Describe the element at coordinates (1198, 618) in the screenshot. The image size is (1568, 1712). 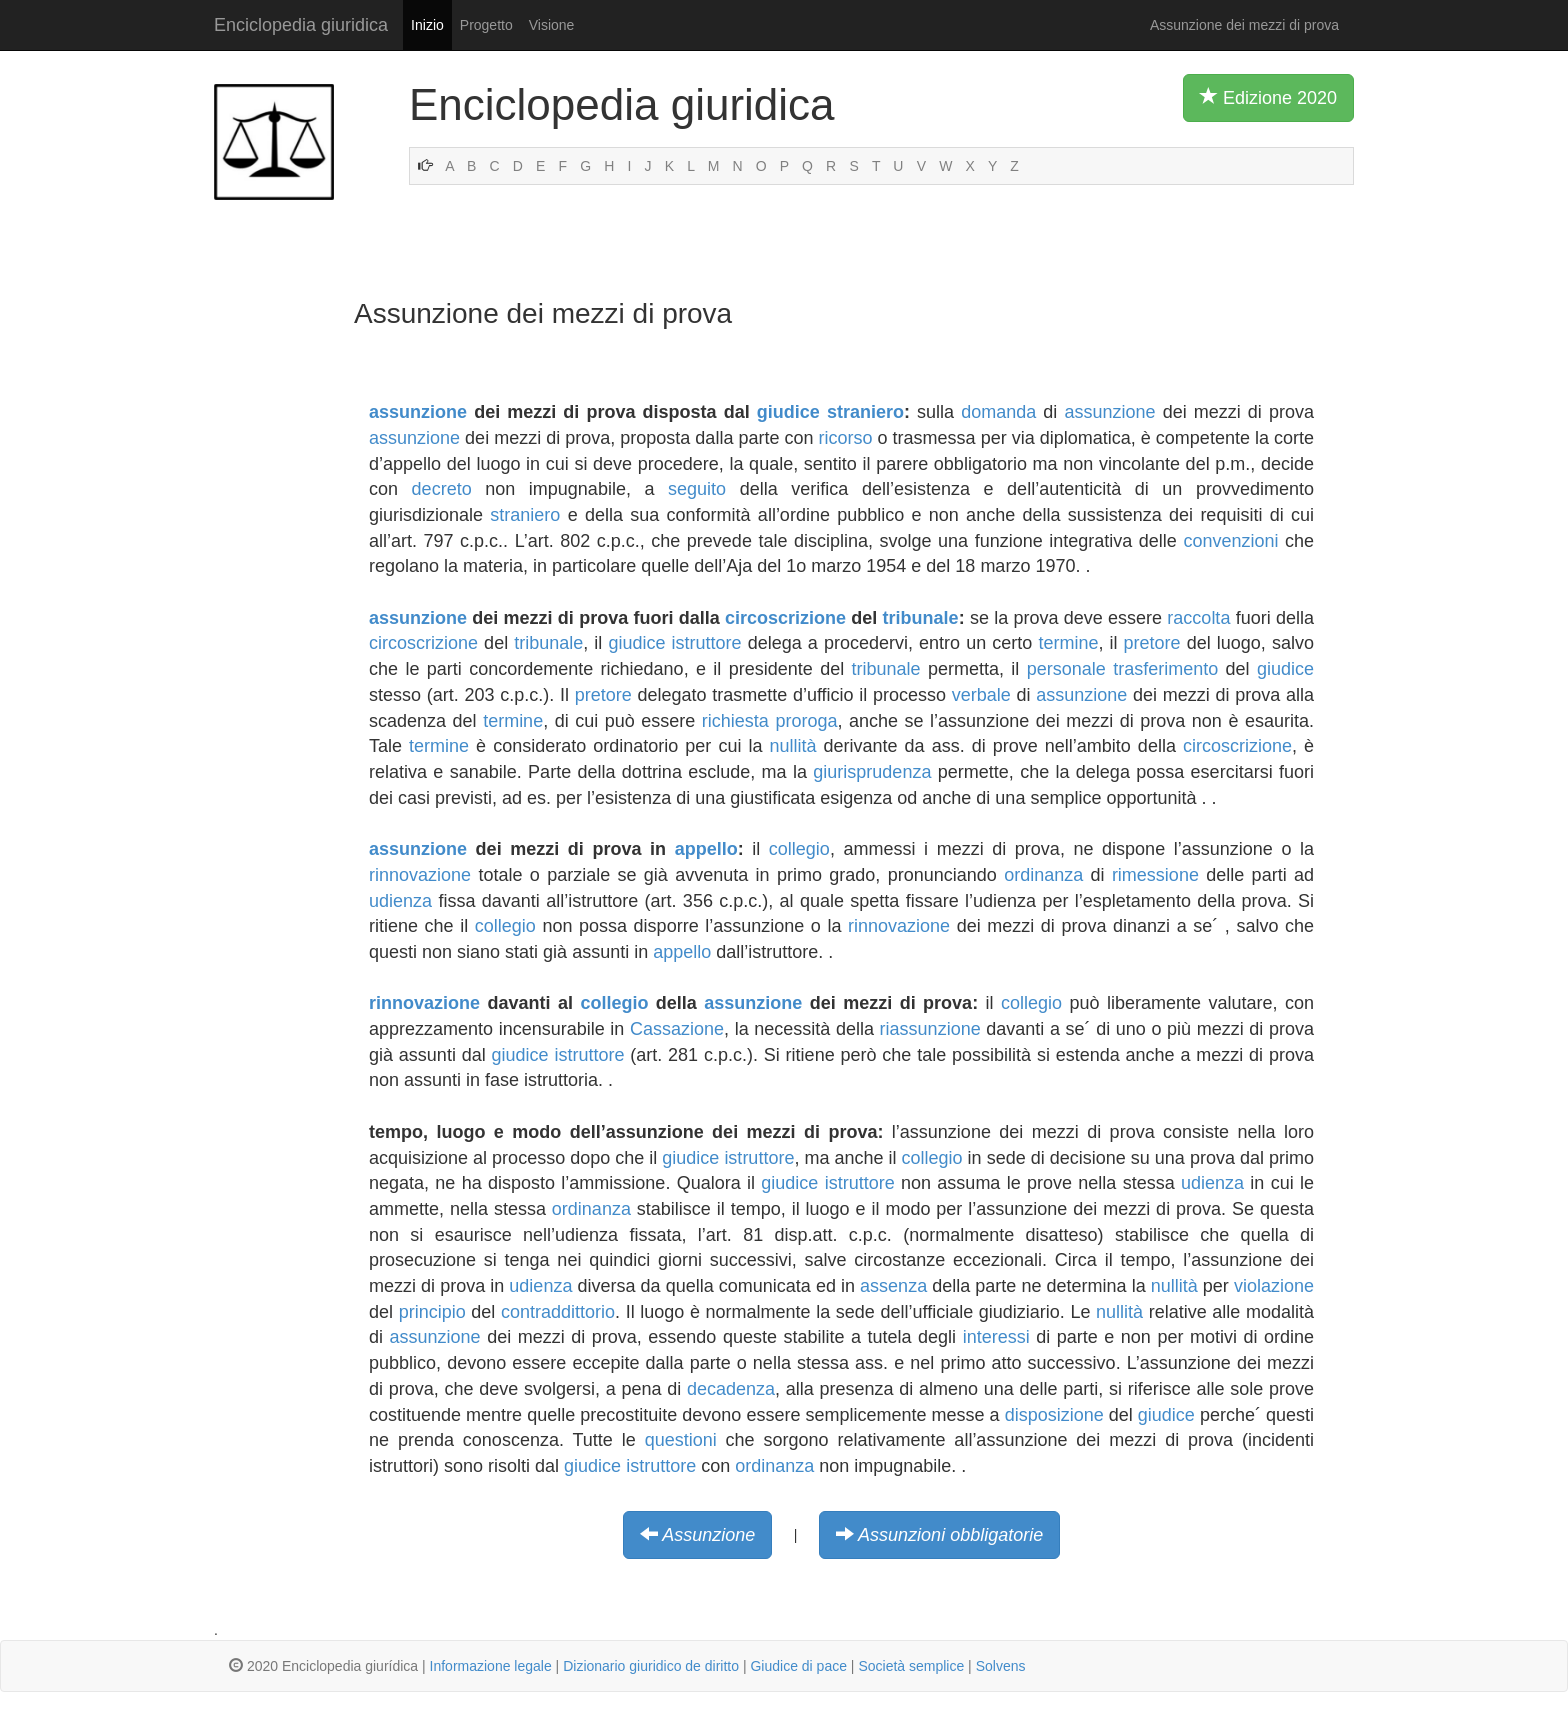
I see `raccolta` at that location.